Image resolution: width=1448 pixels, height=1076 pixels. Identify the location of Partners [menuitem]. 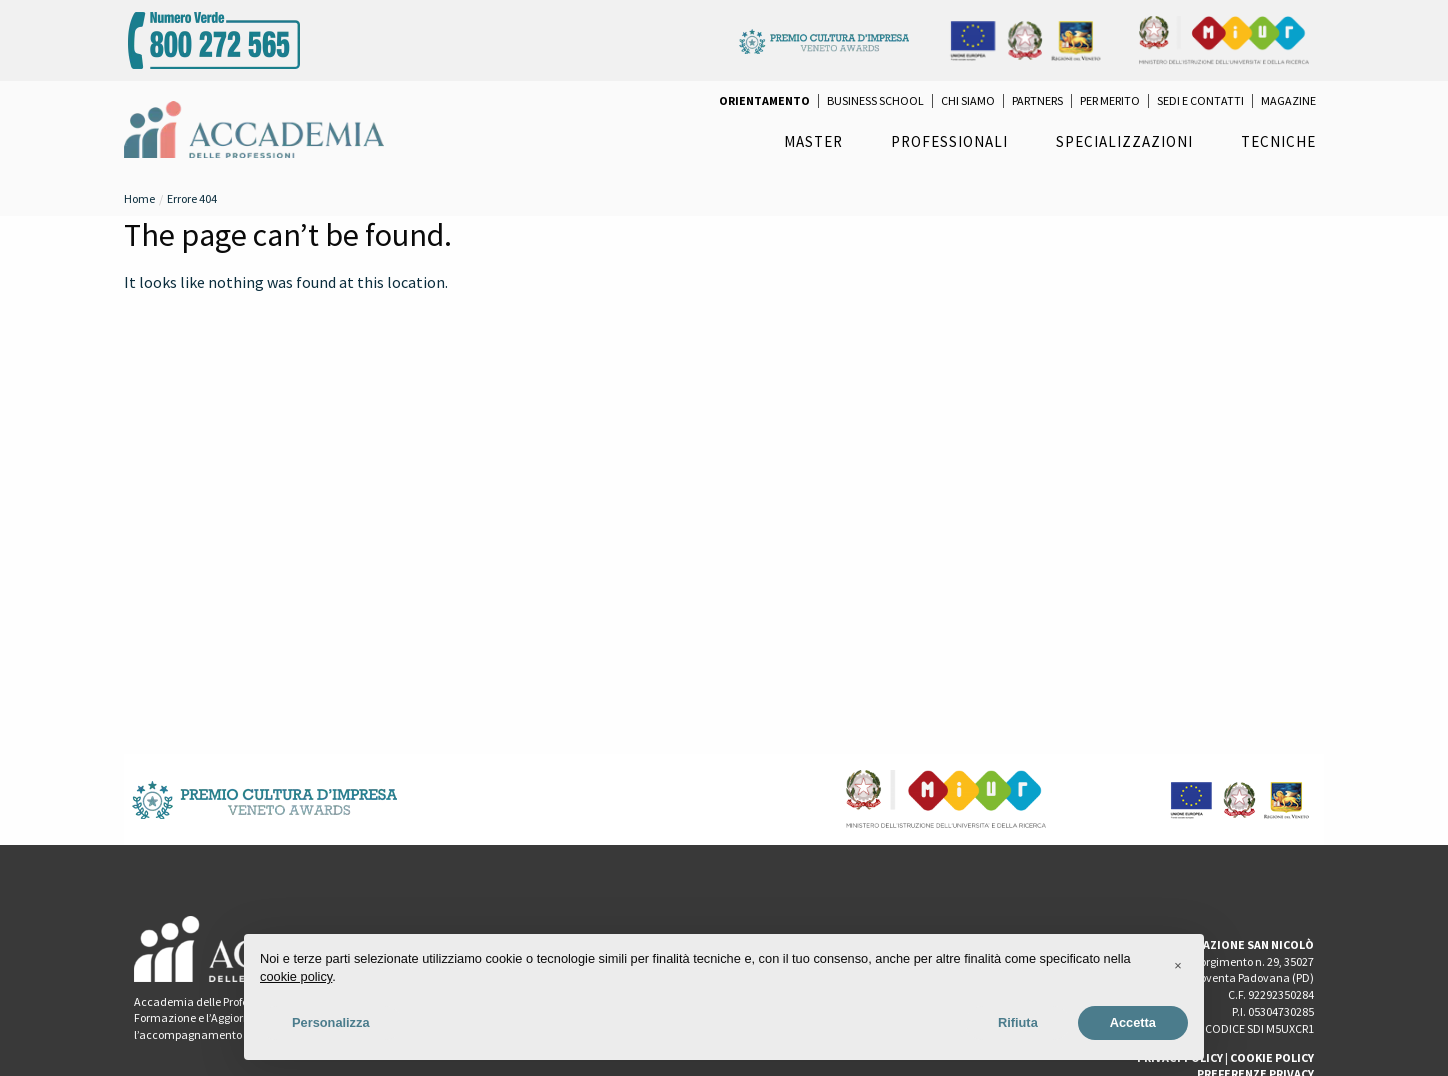
(1037, 101).